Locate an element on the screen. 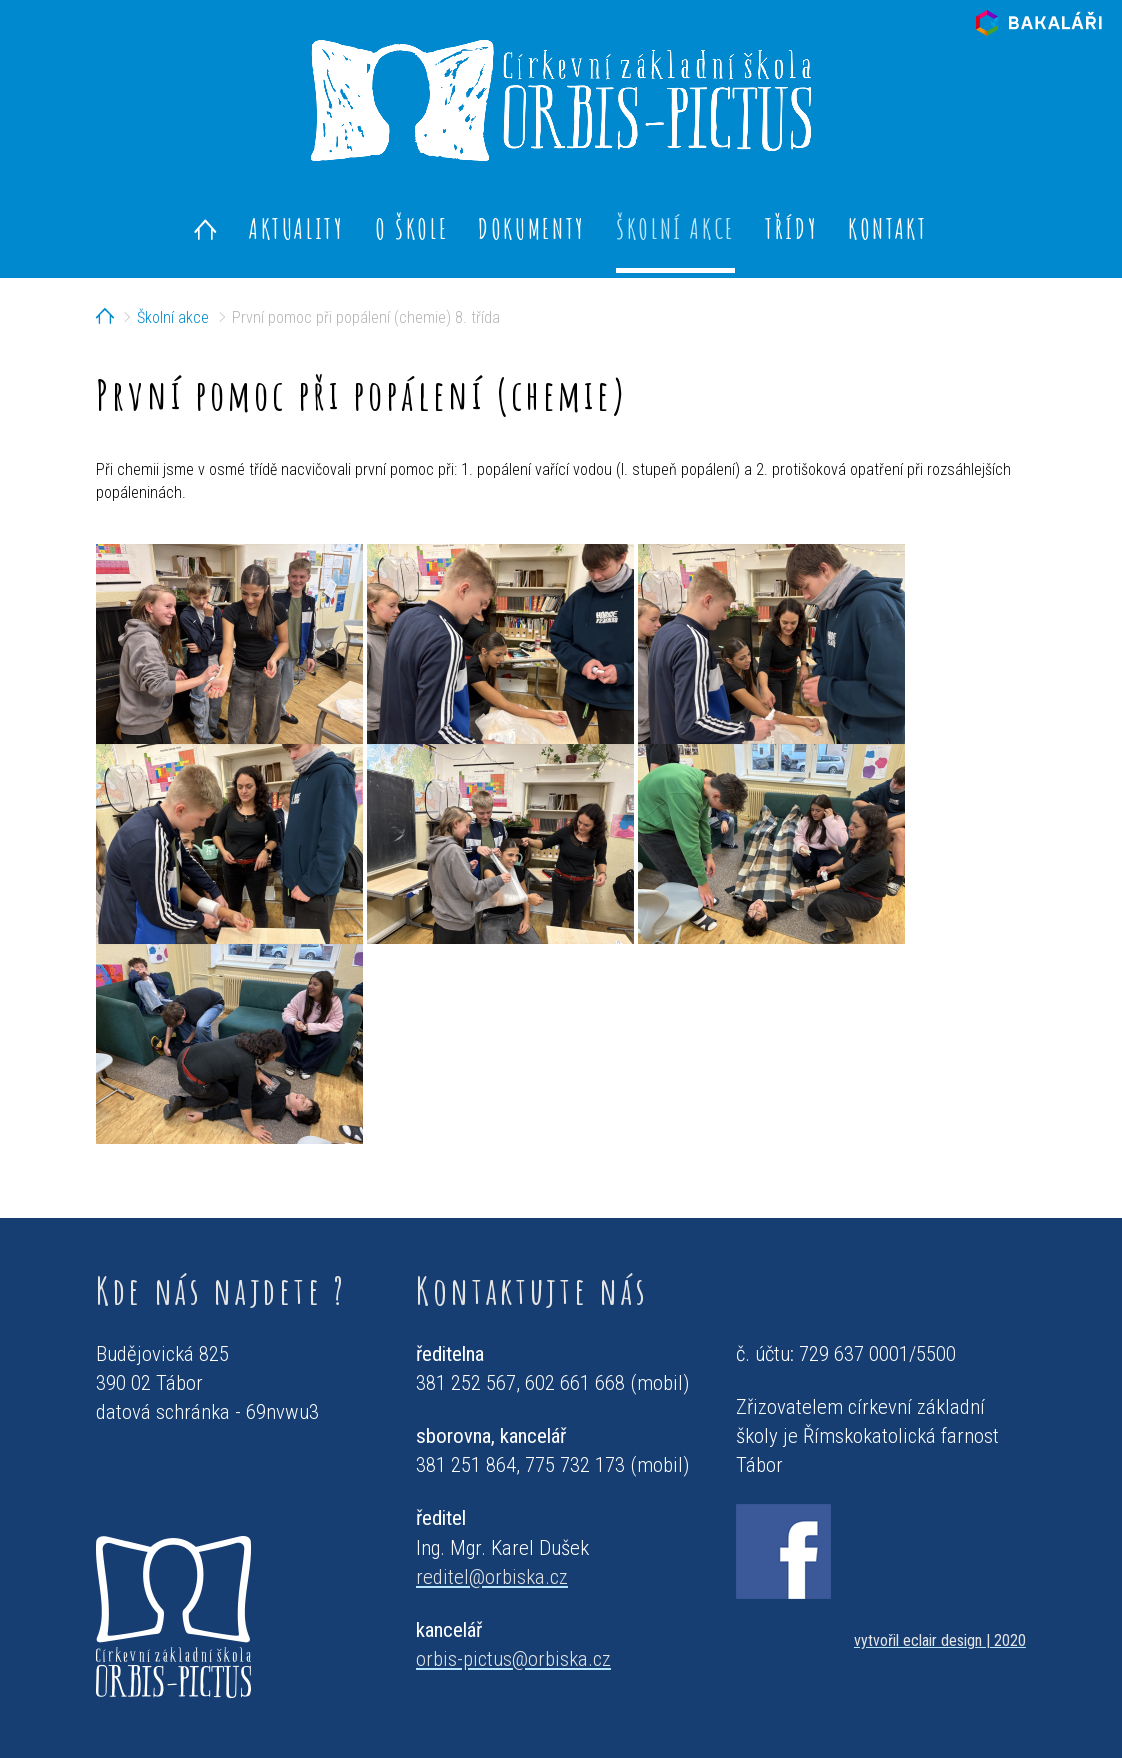 Image resolution: width=1122 pixels, height=1758 pixels. Dokumenty is located at coordinates (532, 228).